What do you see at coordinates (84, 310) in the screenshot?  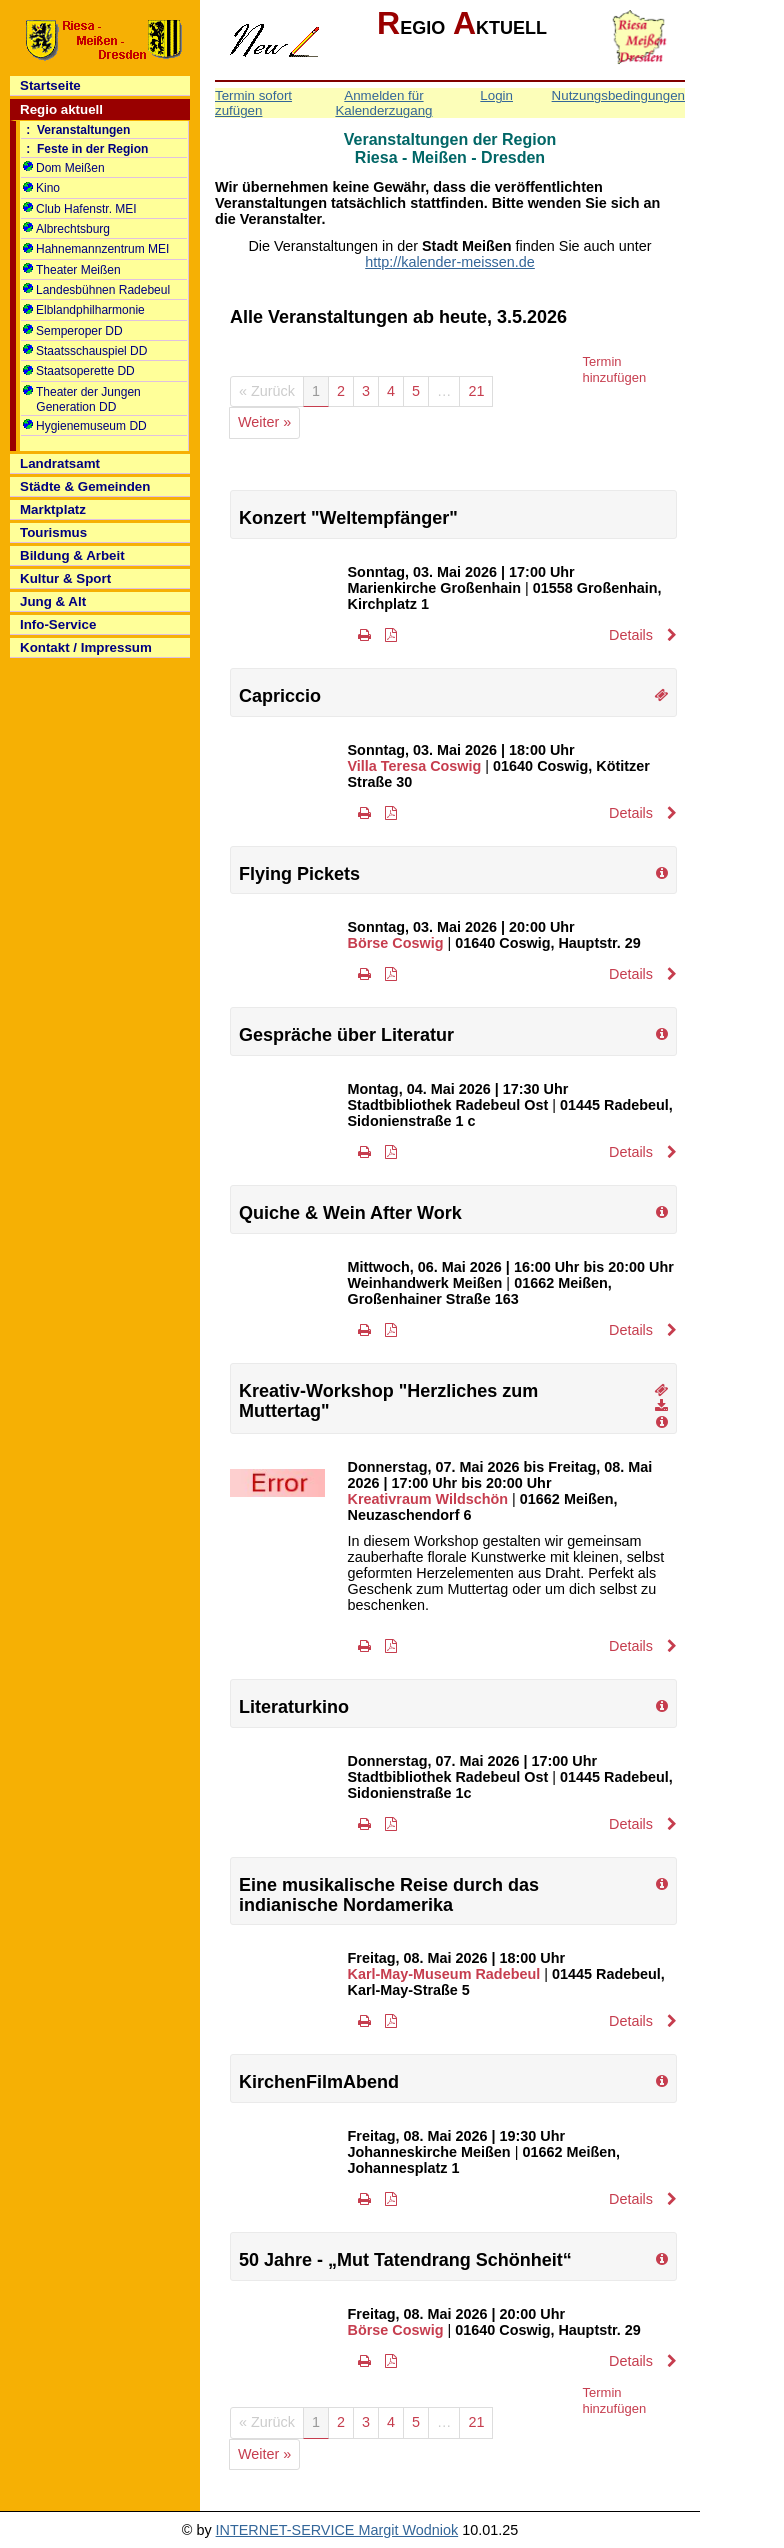 I see `Elblandphilharmonie` at bounding box center [84, 310].